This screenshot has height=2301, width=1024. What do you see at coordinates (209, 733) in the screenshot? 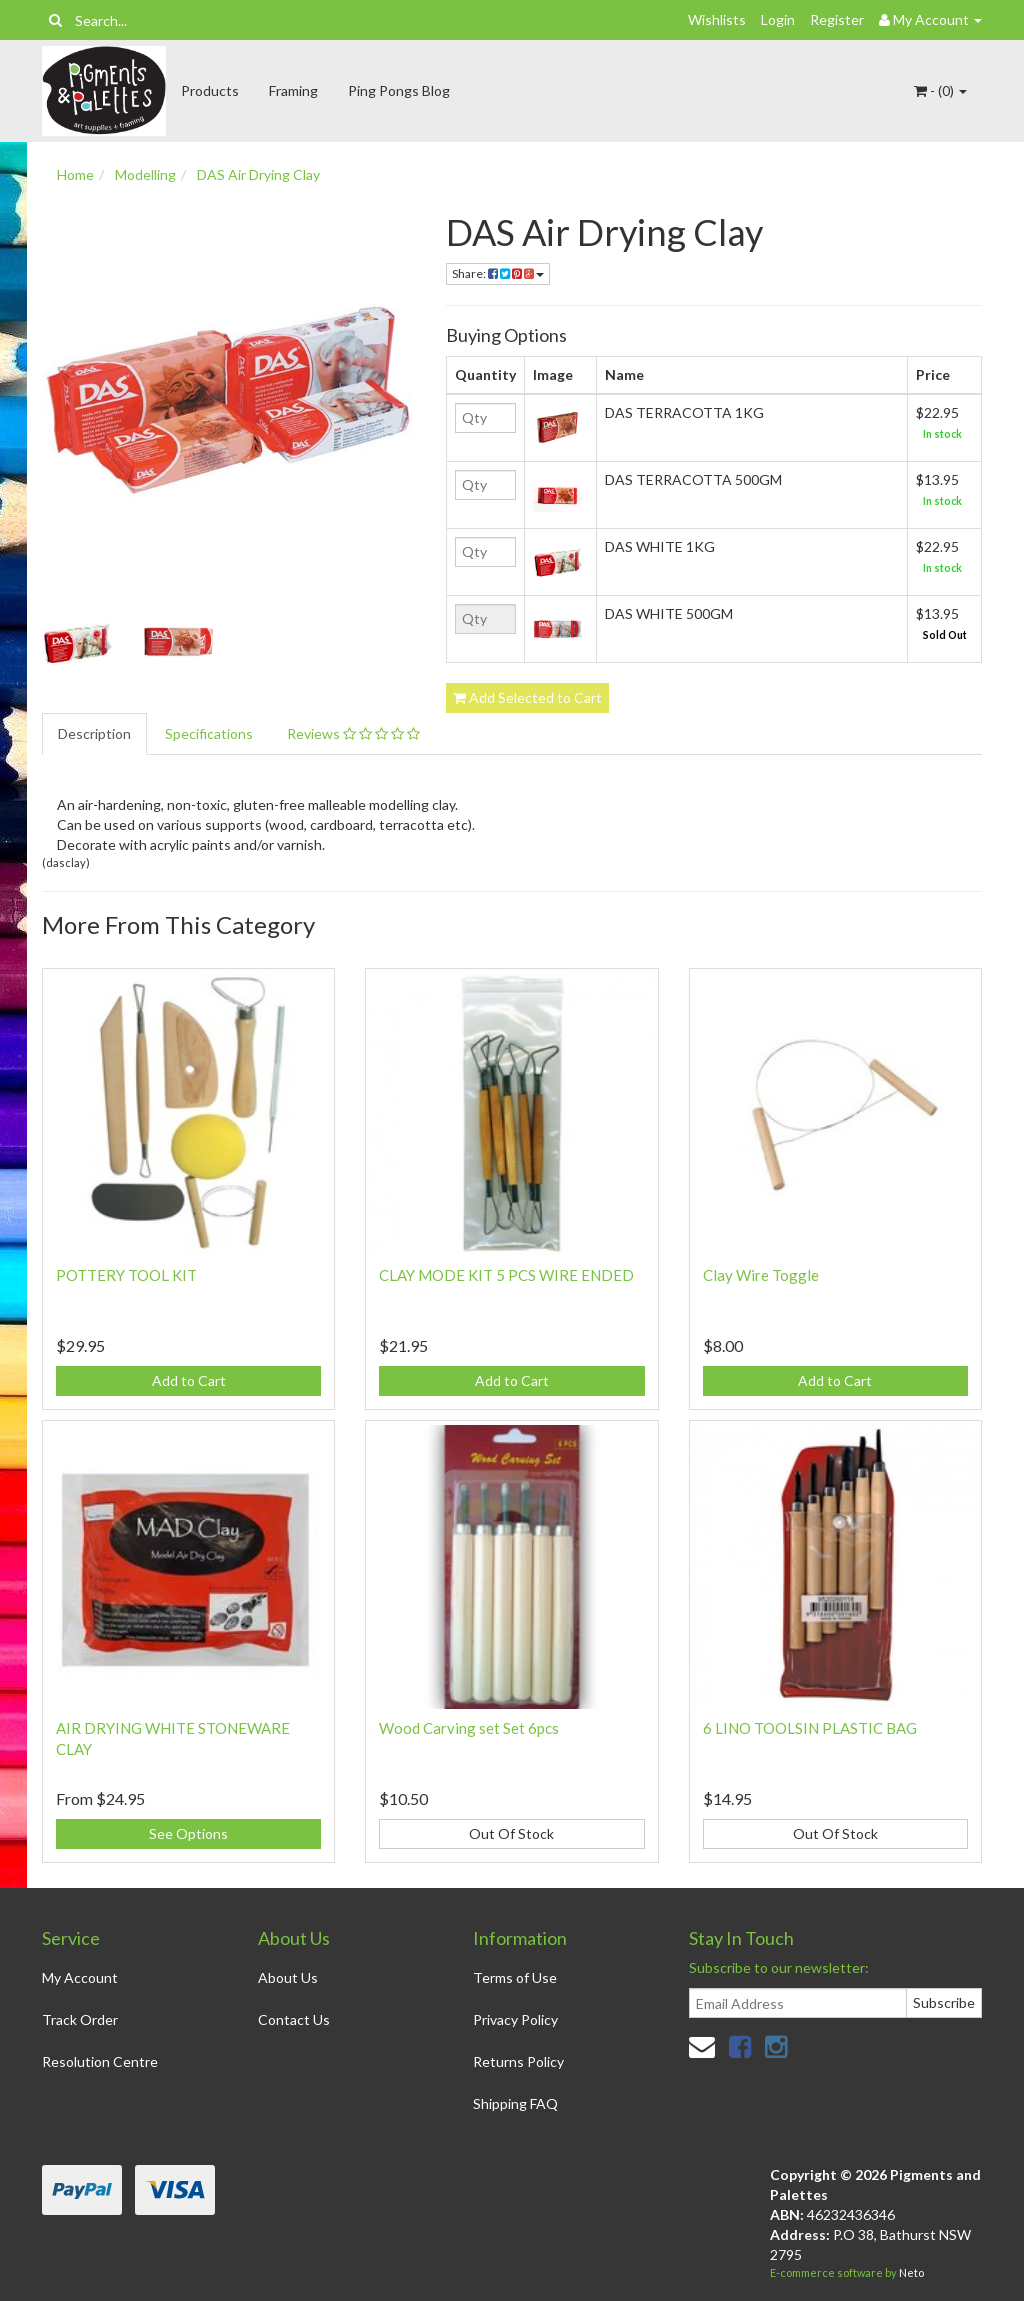
I see `Specifications` at bounding box center [209, 733].